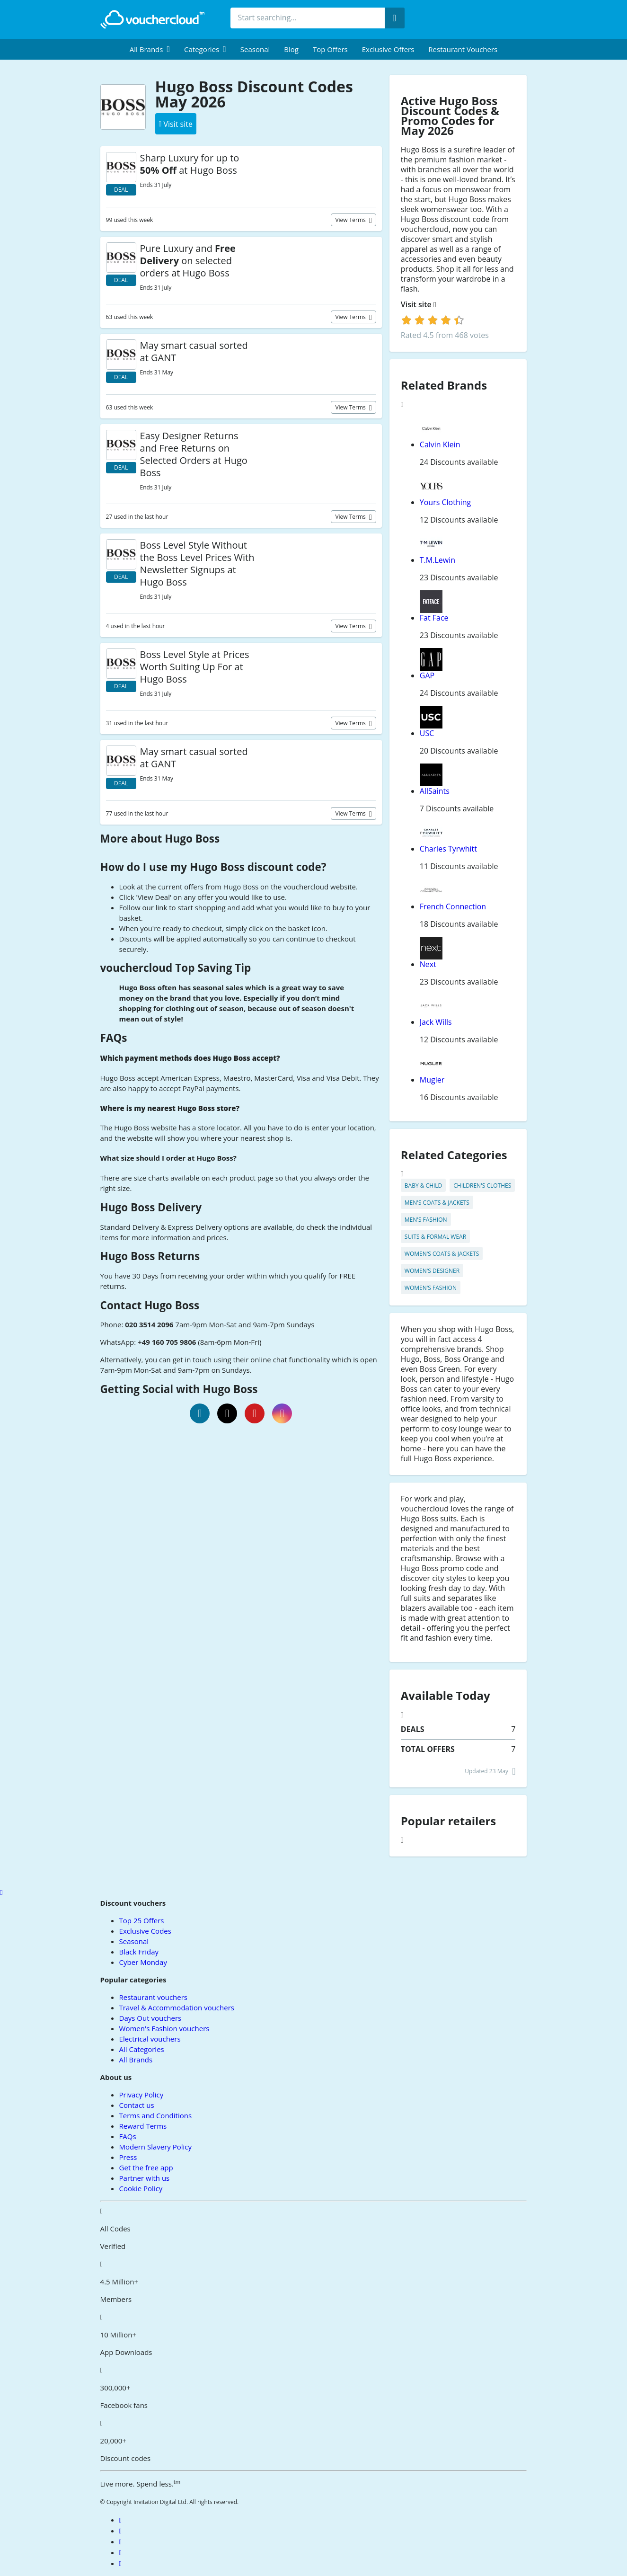  What do you see at coordinates (179, 1389) in the screenshot?
I see `Getting Social with Hugo Boss` at bounding box center [179, 1389].